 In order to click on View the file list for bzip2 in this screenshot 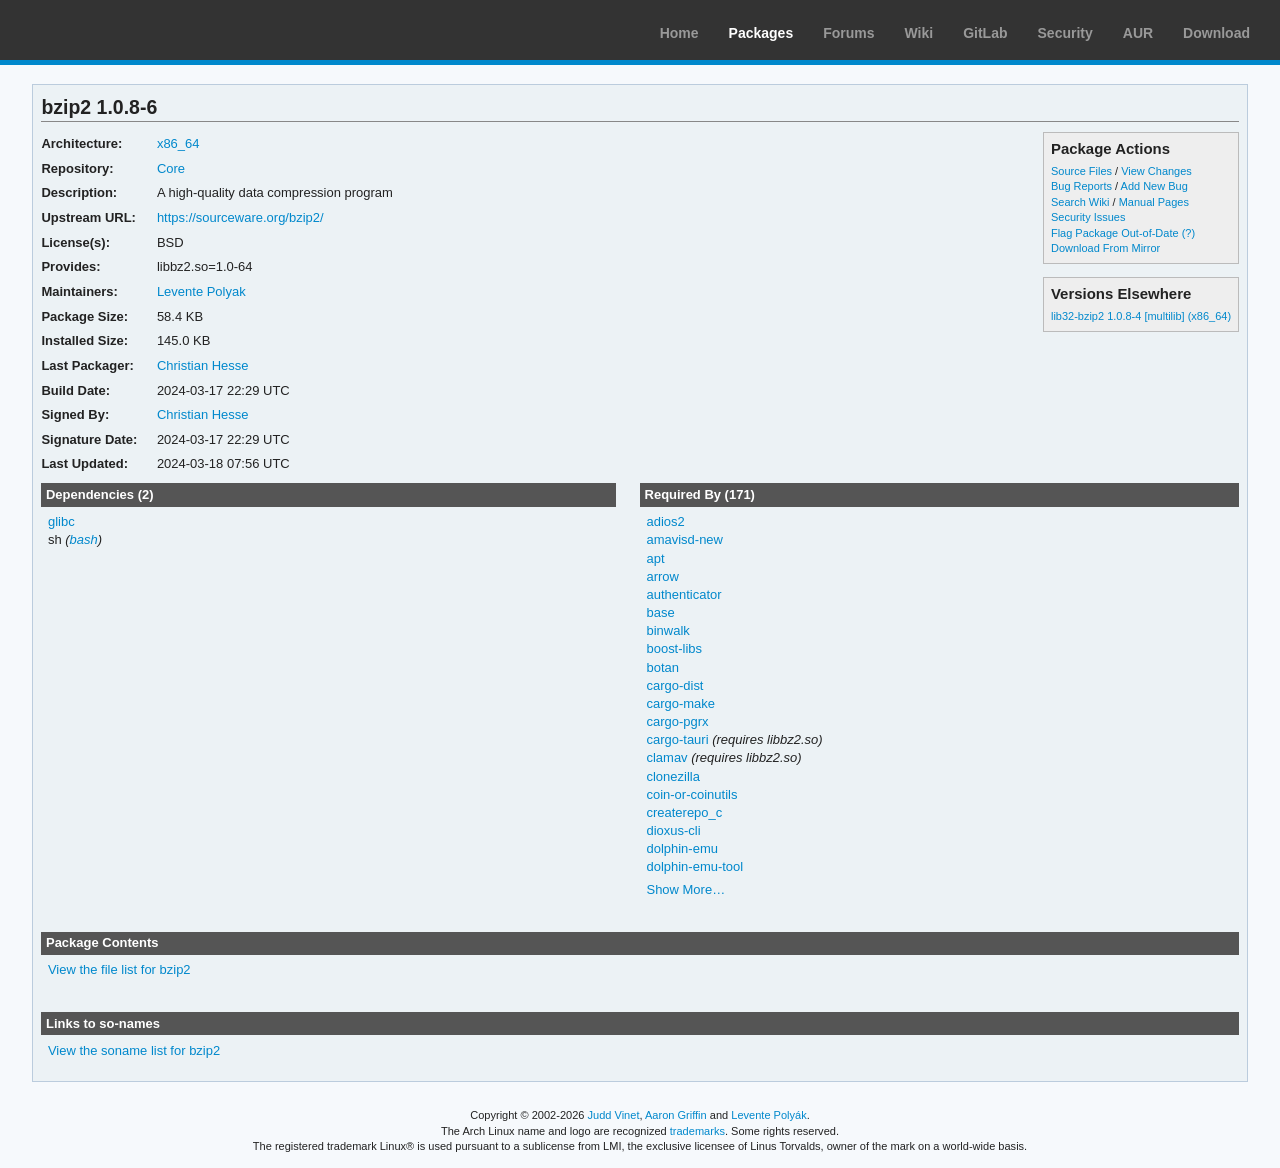, I will do `click(119, 969)`.